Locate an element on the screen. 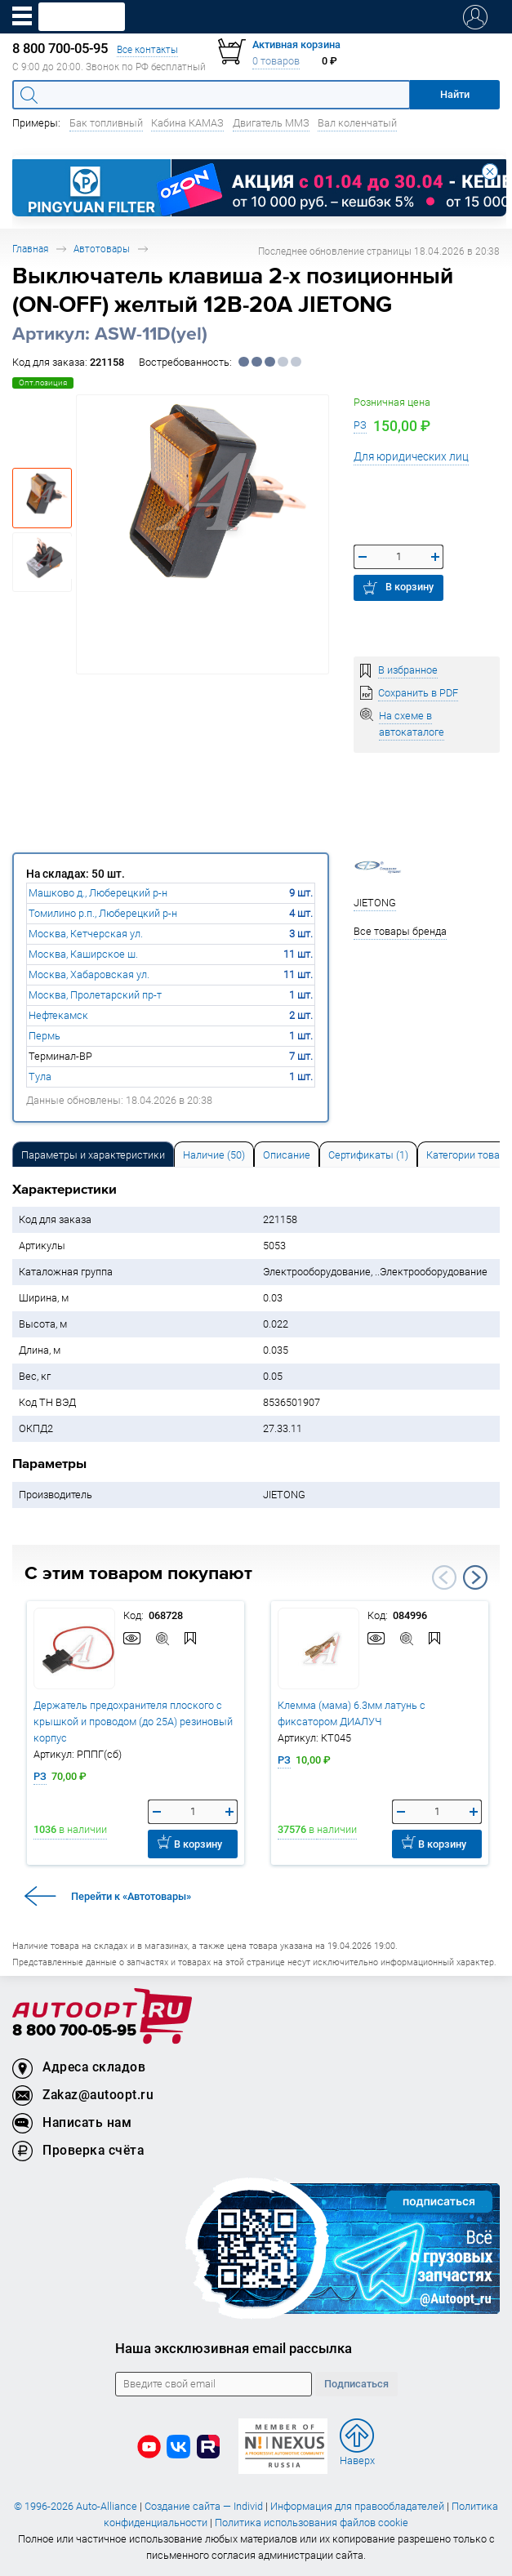  Все контакты is located at coordinates (147, 49).